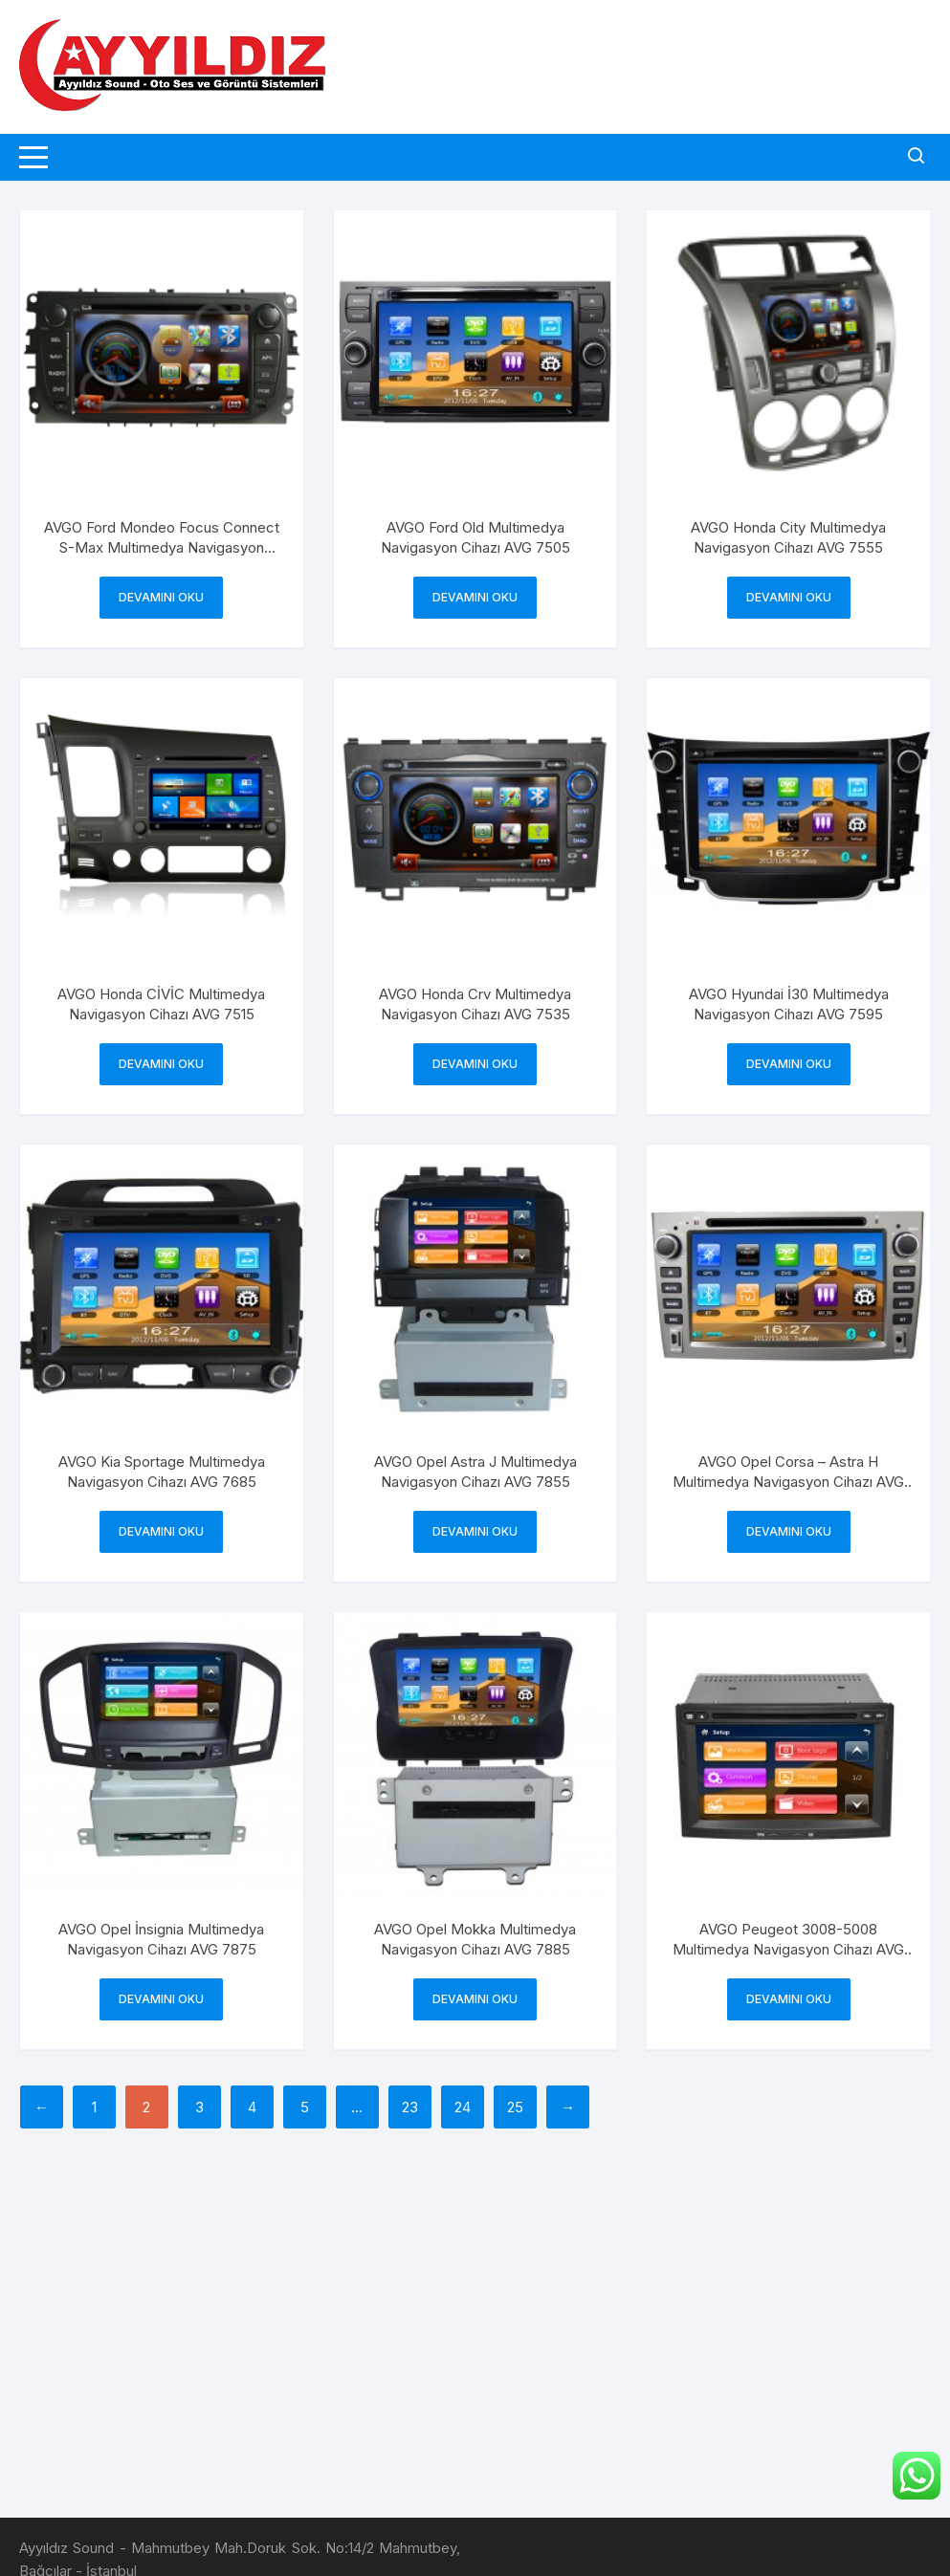 Image resolution: width=950 pixels, height=2576 pixels. I want to click on 3 [Sayfa 3], so click(199, 2107).